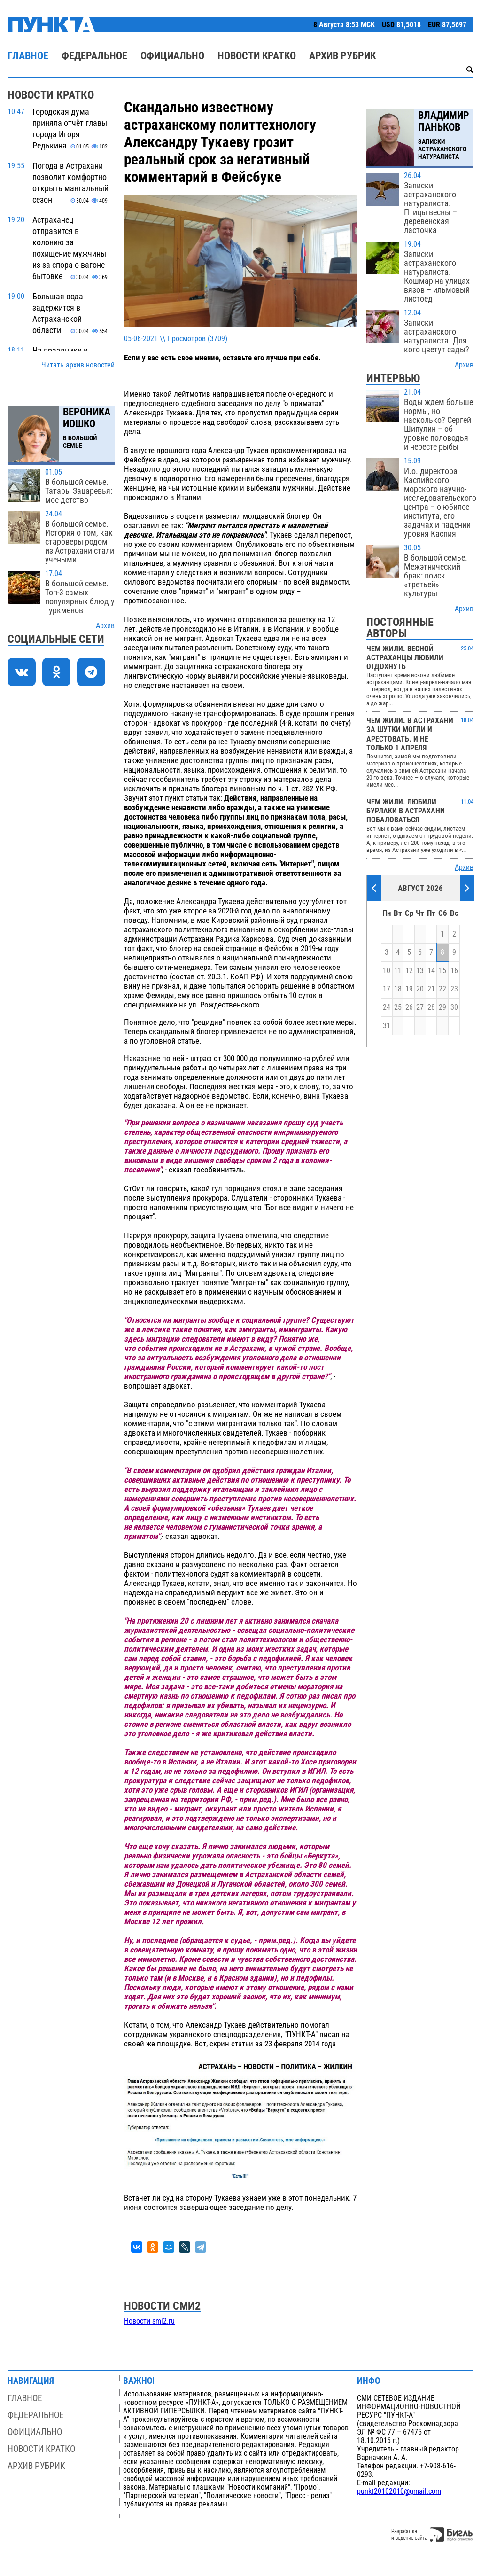 This screenshot has width=481, height=2576. I want to click on 25, so click(398, 1007).